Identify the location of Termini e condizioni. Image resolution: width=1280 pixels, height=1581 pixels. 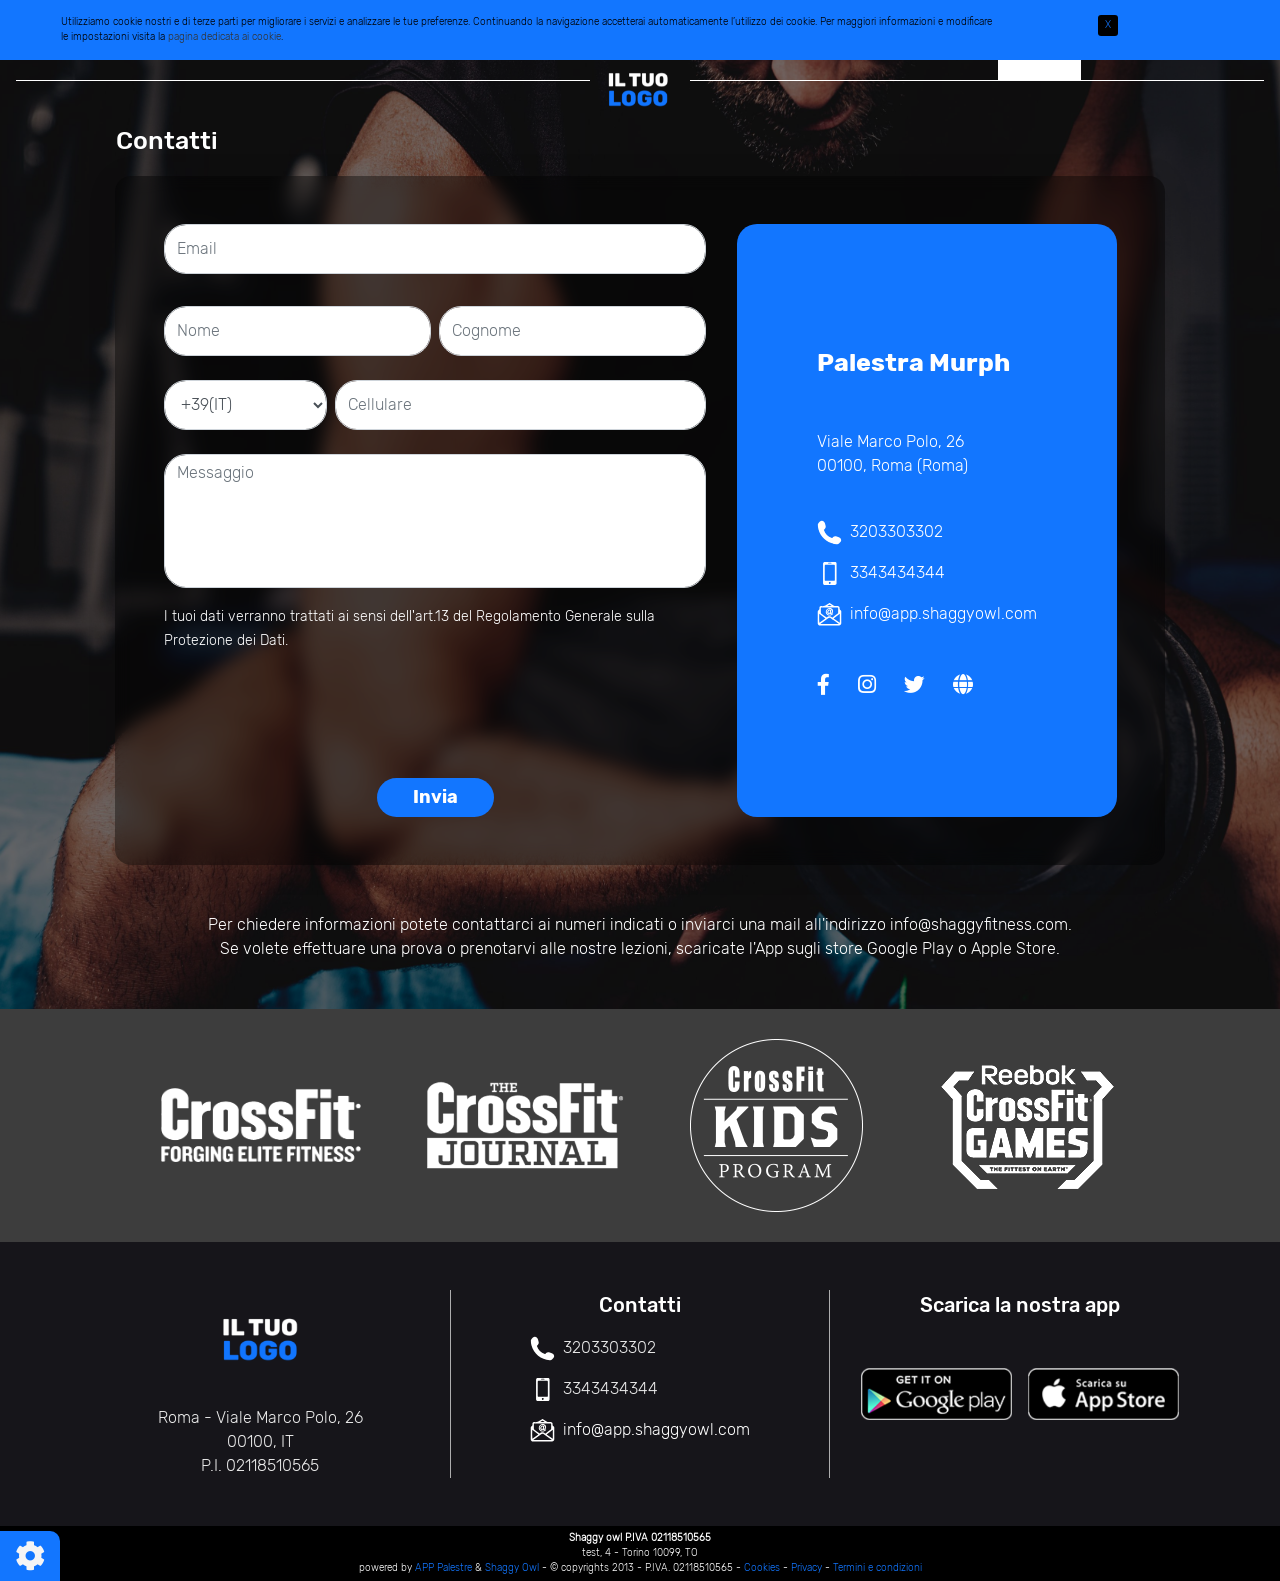
(877, 1568).